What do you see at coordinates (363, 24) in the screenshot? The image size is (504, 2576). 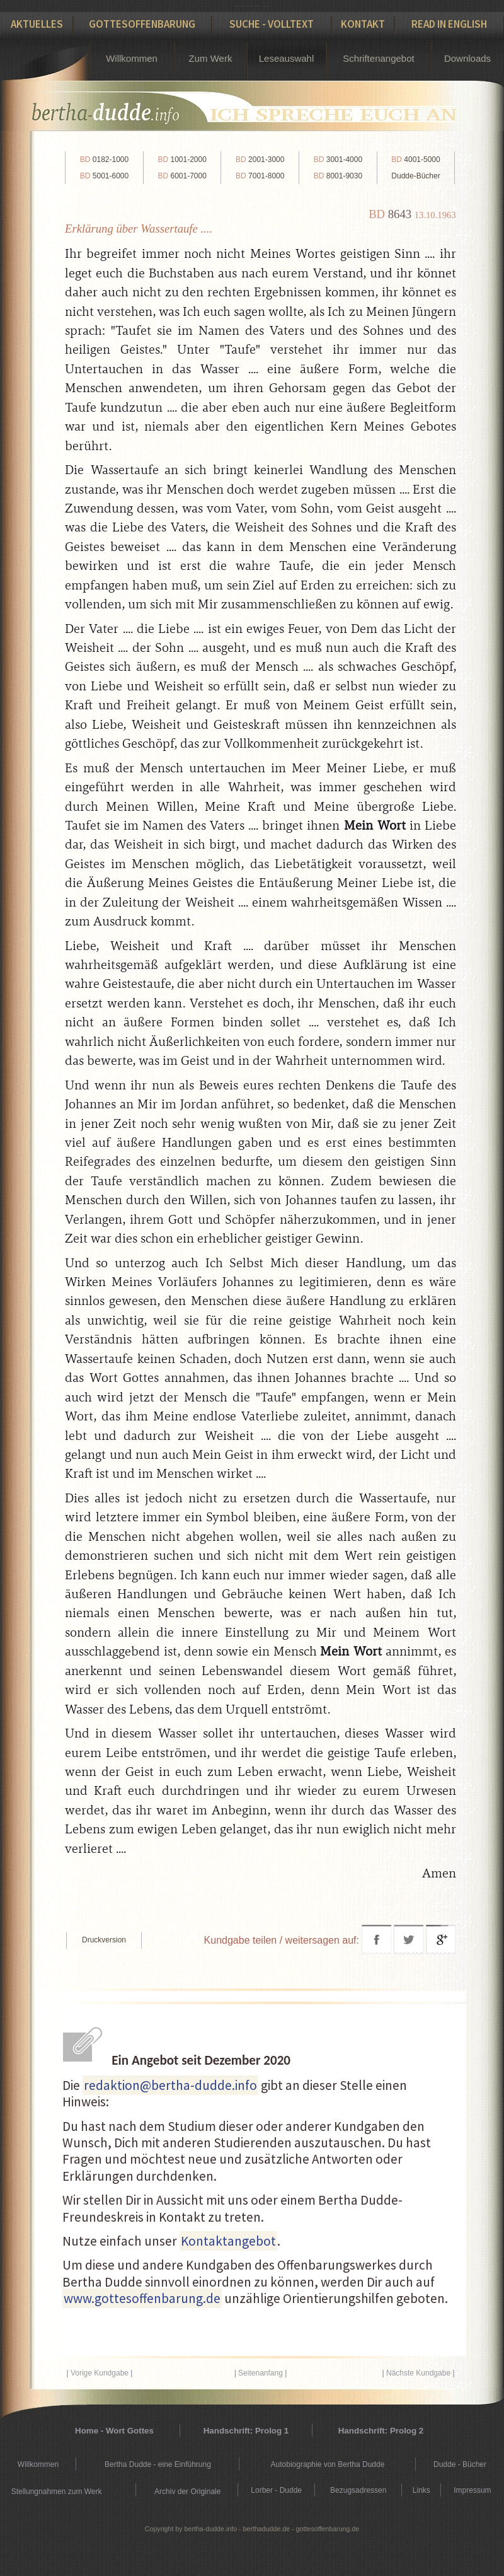 I see `Kontakt` at bounding box center [363, 24].